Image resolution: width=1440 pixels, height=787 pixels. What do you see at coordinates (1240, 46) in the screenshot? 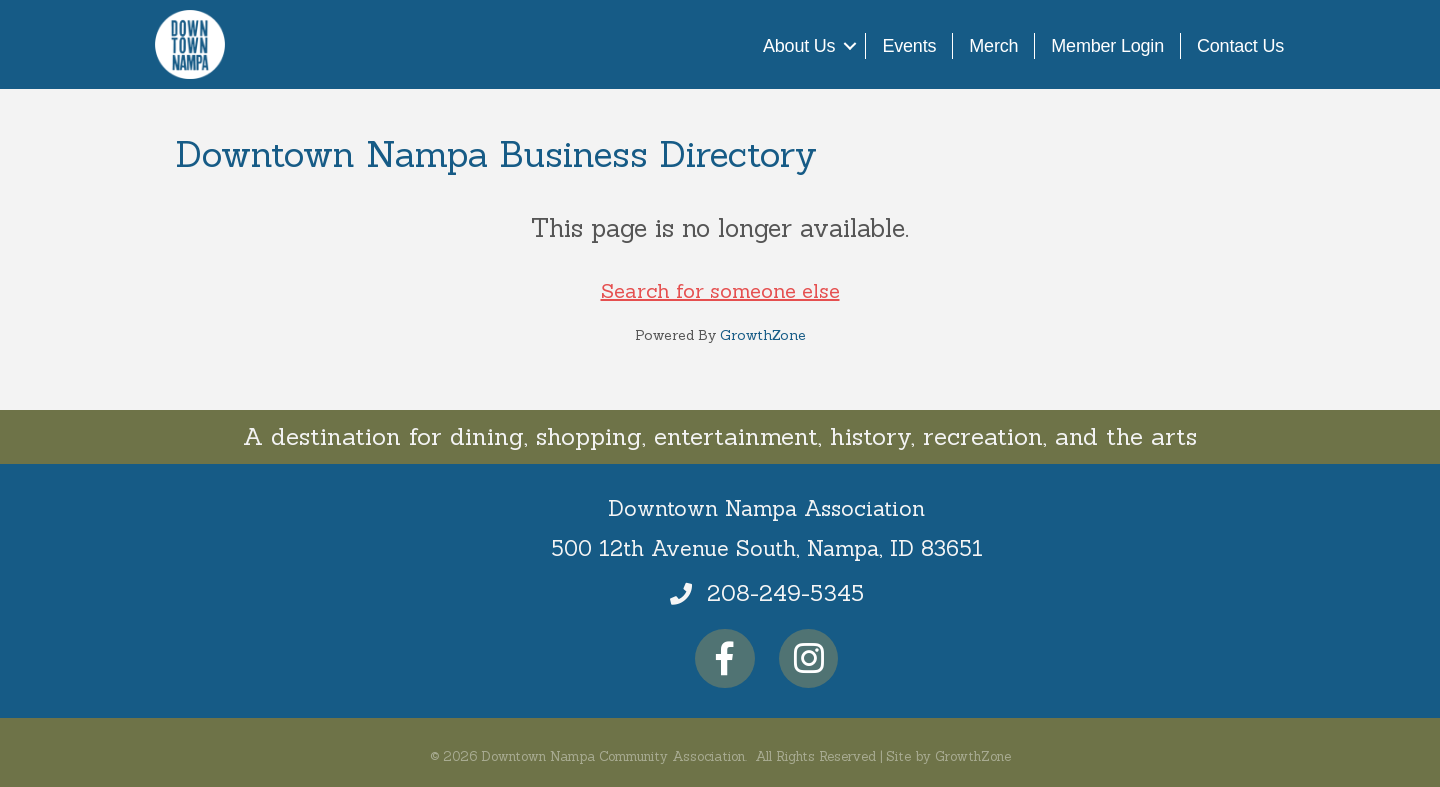
I see `Contact Us` at bounding box center [1240, 46].